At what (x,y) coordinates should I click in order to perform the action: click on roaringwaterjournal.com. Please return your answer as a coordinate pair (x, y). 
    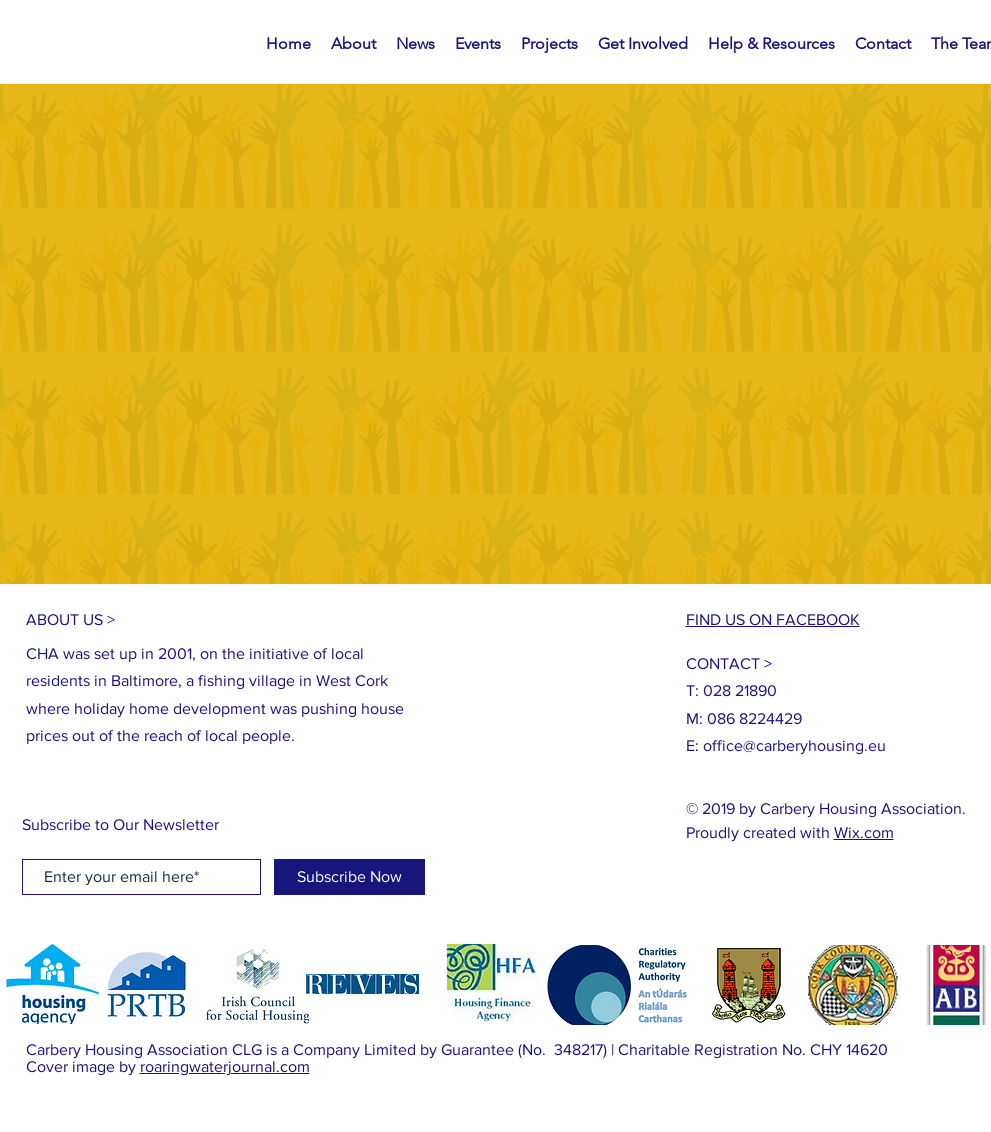
    Looking at the image, I should click on (225, 1066).